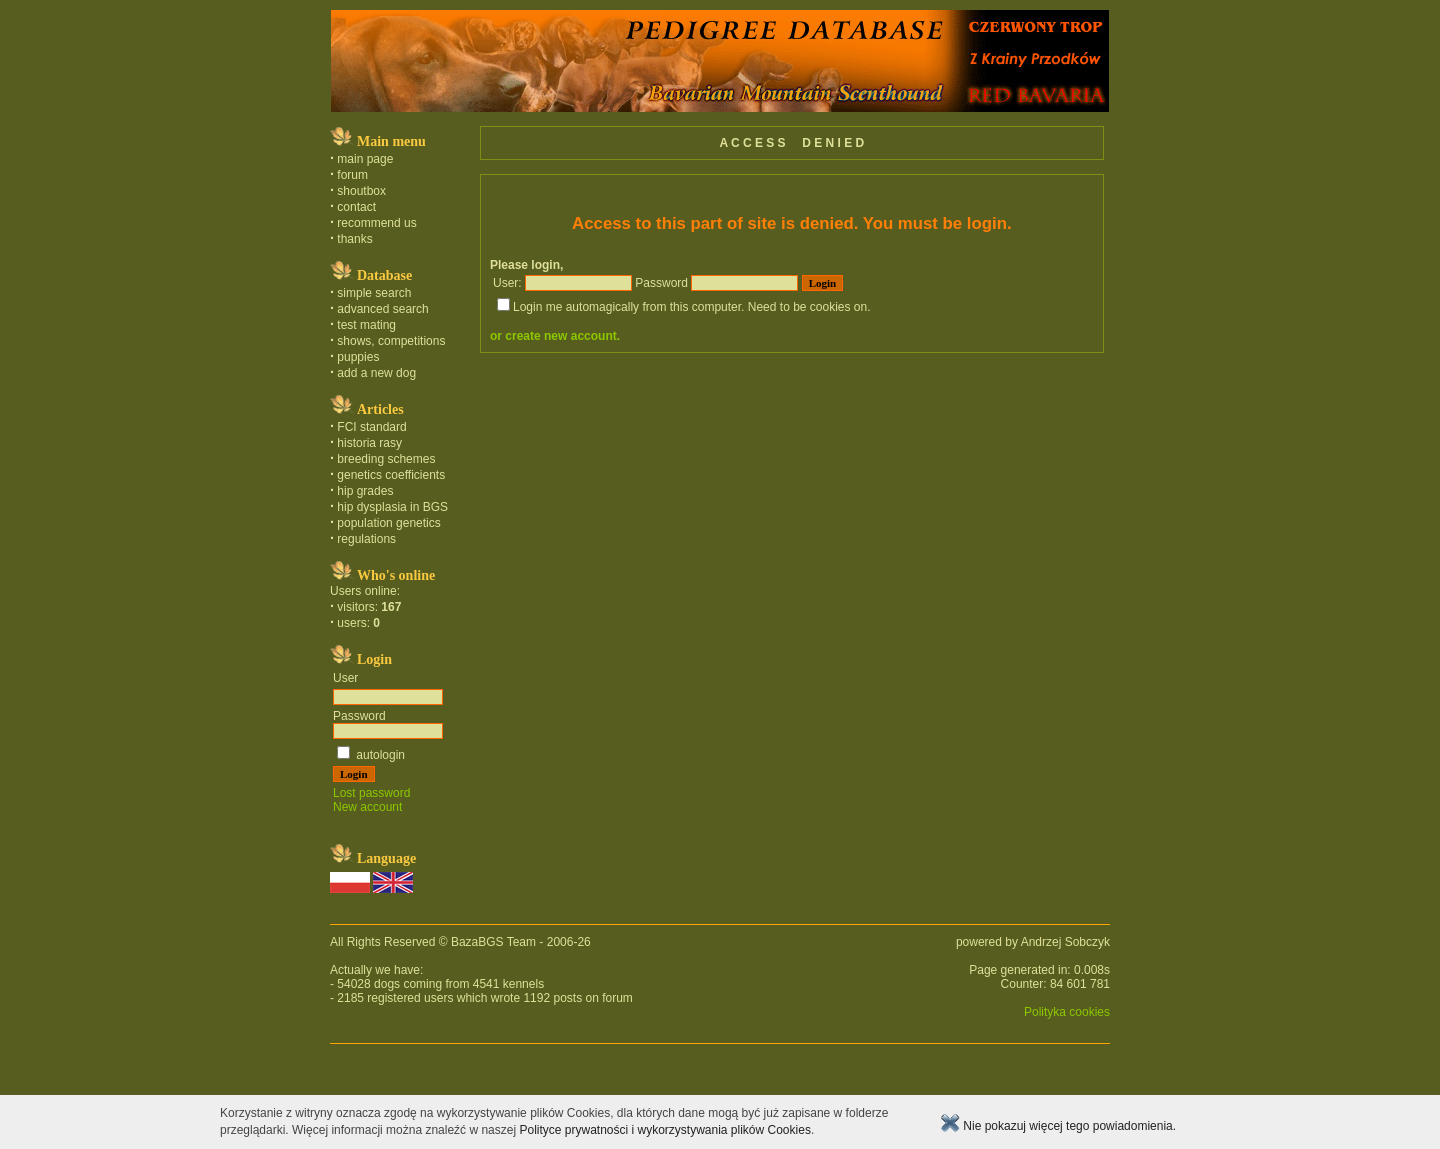 The height and width of the screenshot is (1149, 1440). I want to click on english, so click(19, 1082).